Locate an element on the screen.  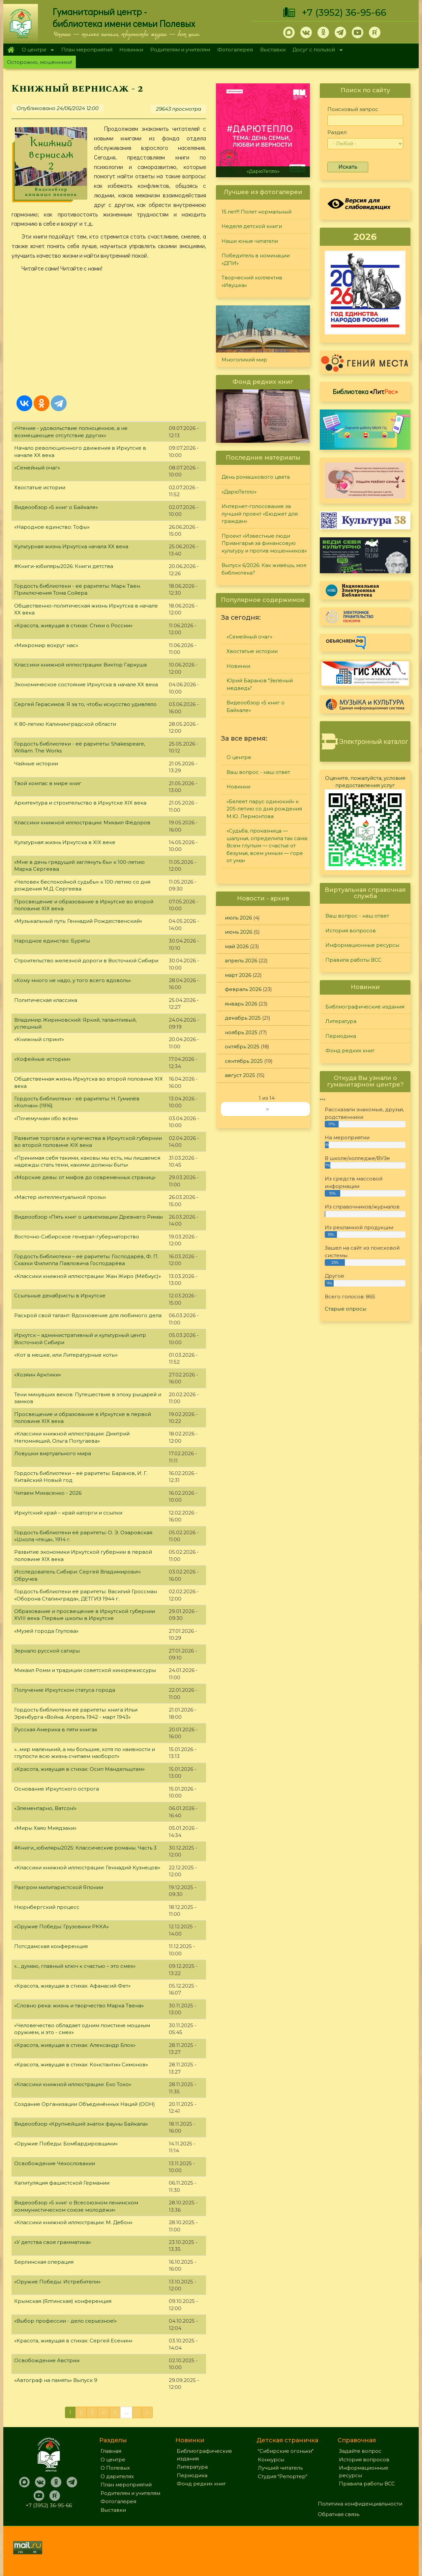
Русская Америка в пяти книгах is located at coordinates (55, 1729).